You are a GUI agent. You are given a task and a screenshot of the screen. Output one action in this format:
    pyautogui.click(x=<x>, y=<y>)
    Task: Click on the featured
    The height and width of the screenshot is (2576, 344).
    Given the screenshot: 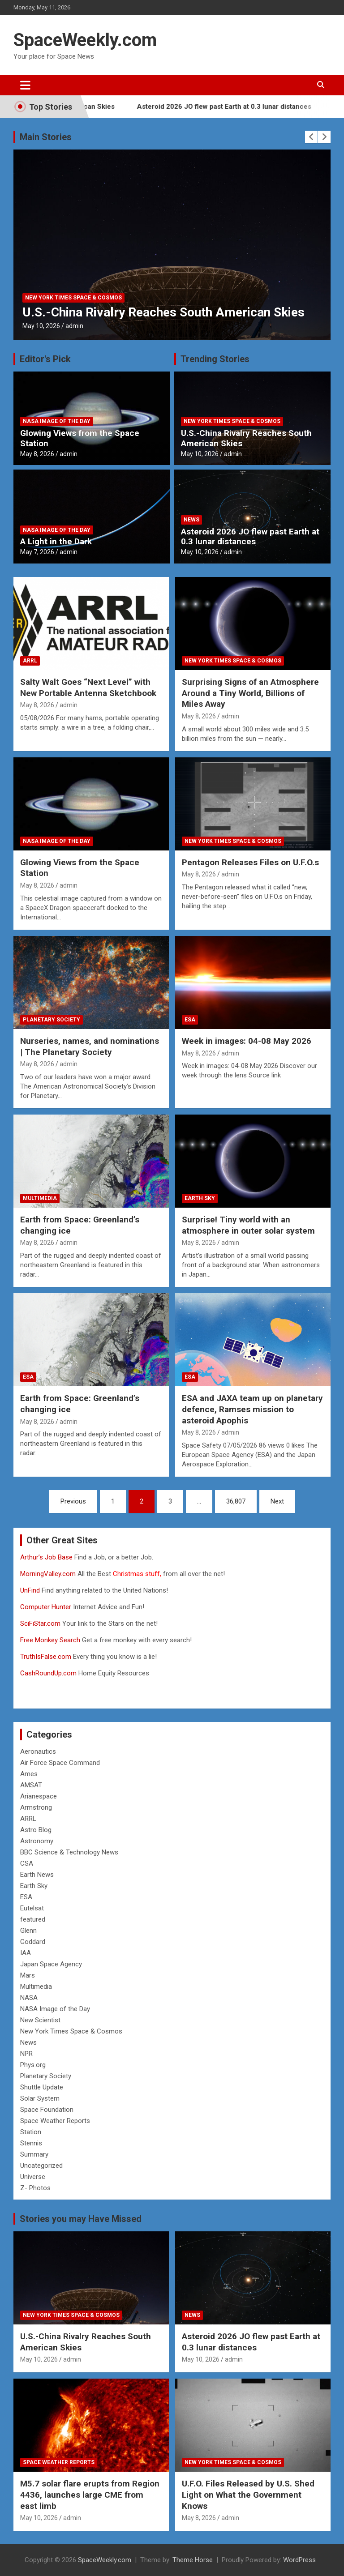 What is the action you would take?
    pyautogui.click(x=32, y=1919)
    